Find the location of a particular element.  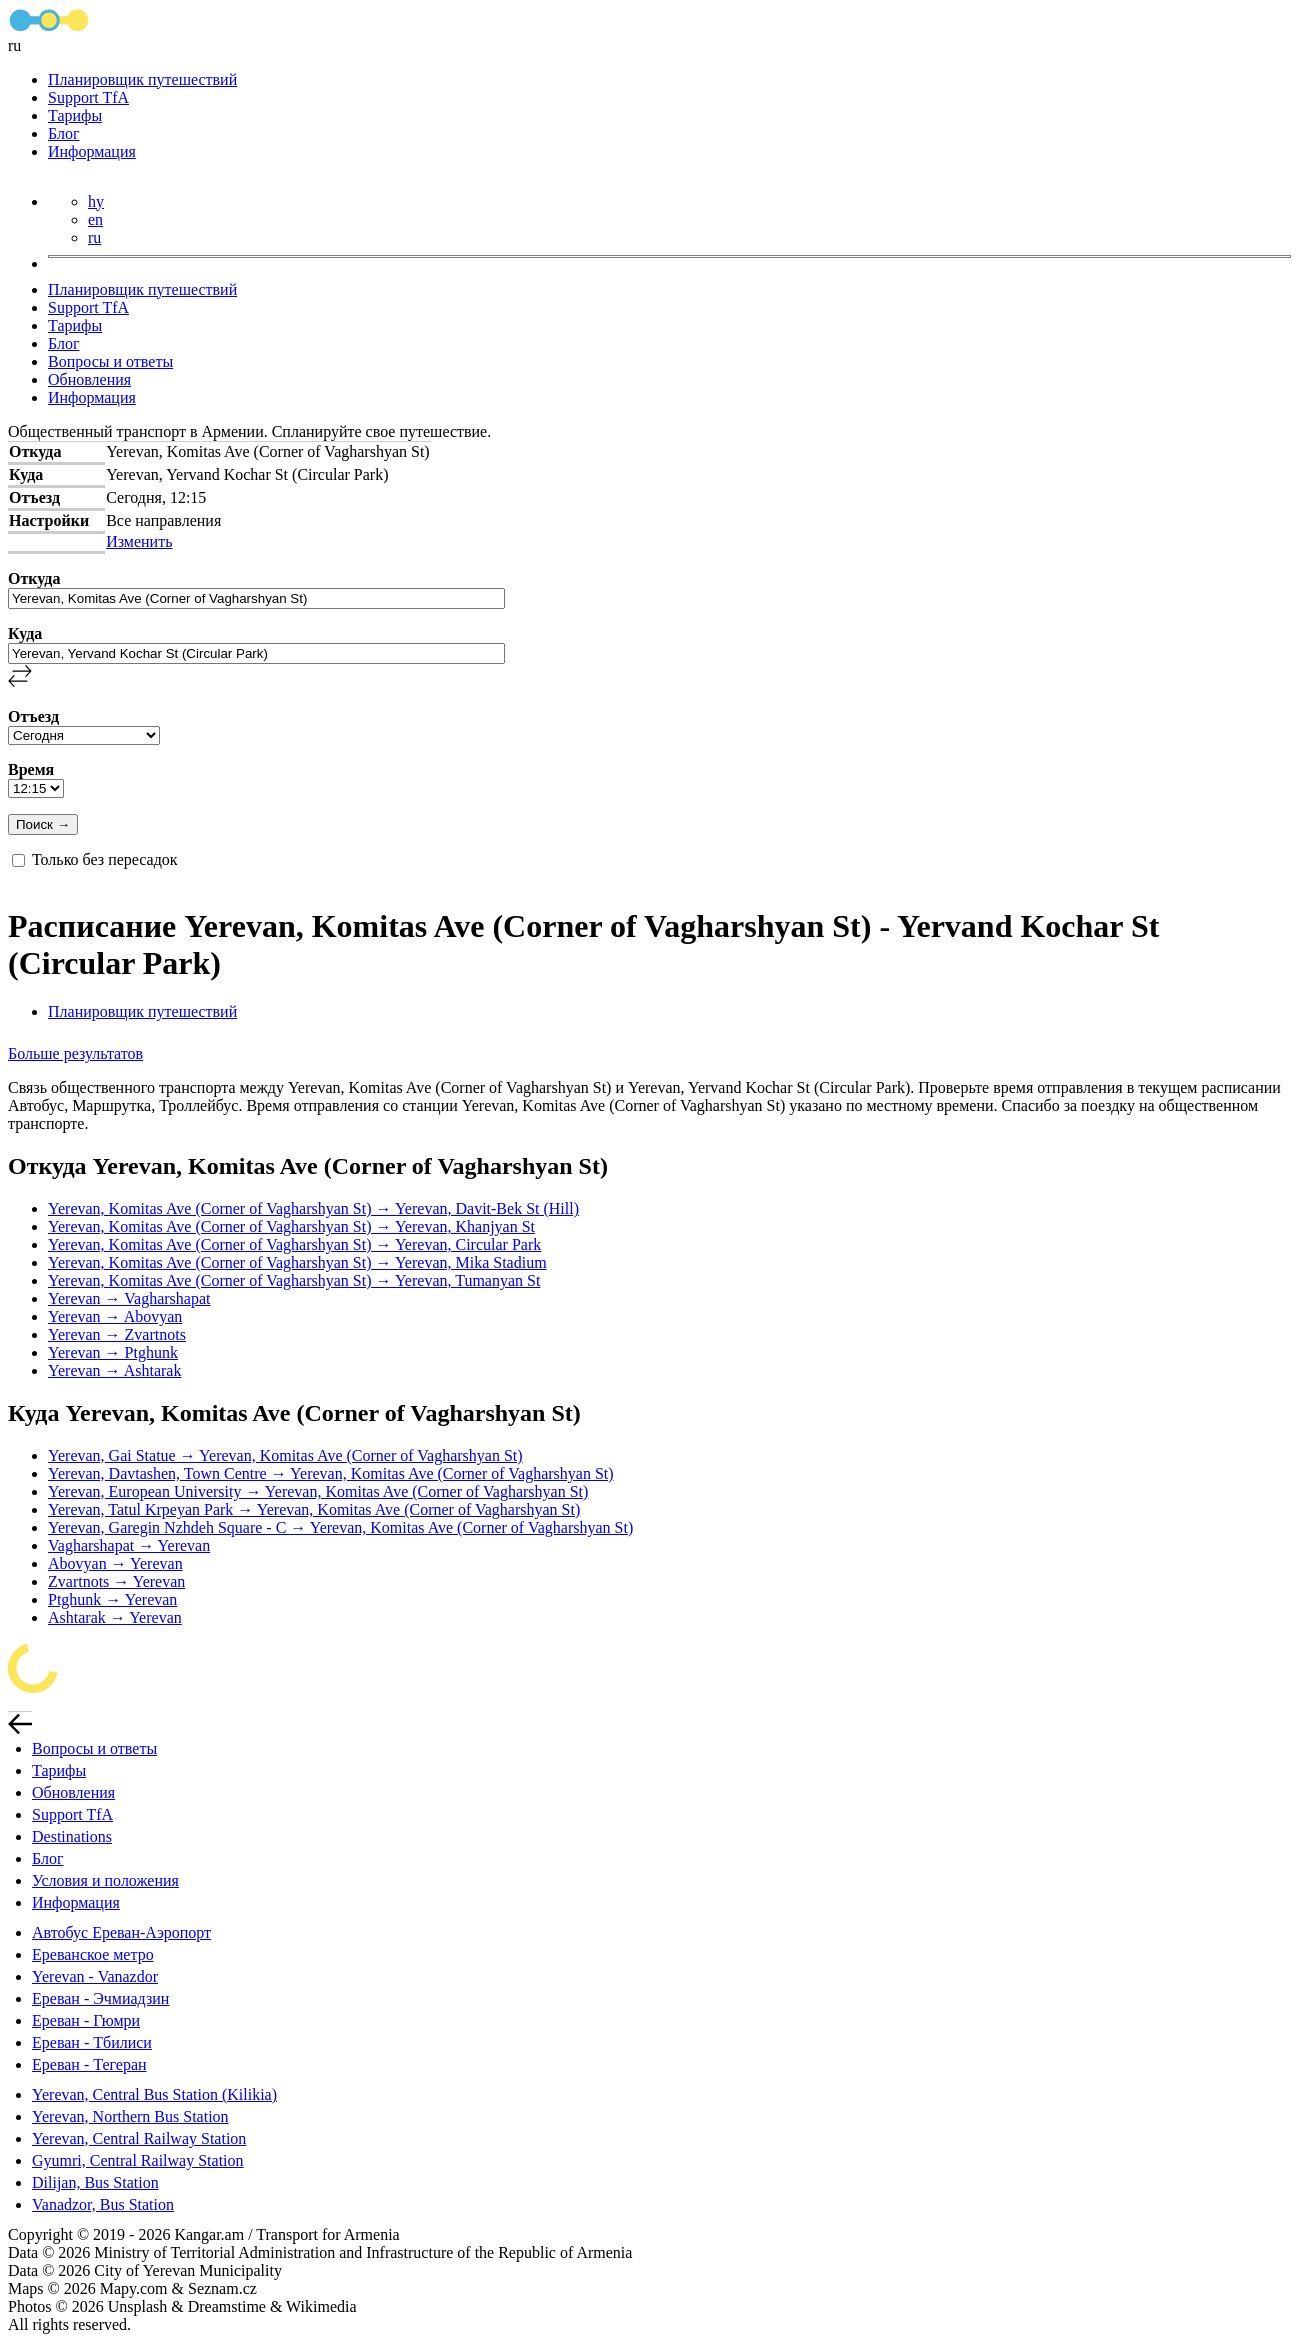

Ереван - Тегеран is located at coordinates (89, 2064).